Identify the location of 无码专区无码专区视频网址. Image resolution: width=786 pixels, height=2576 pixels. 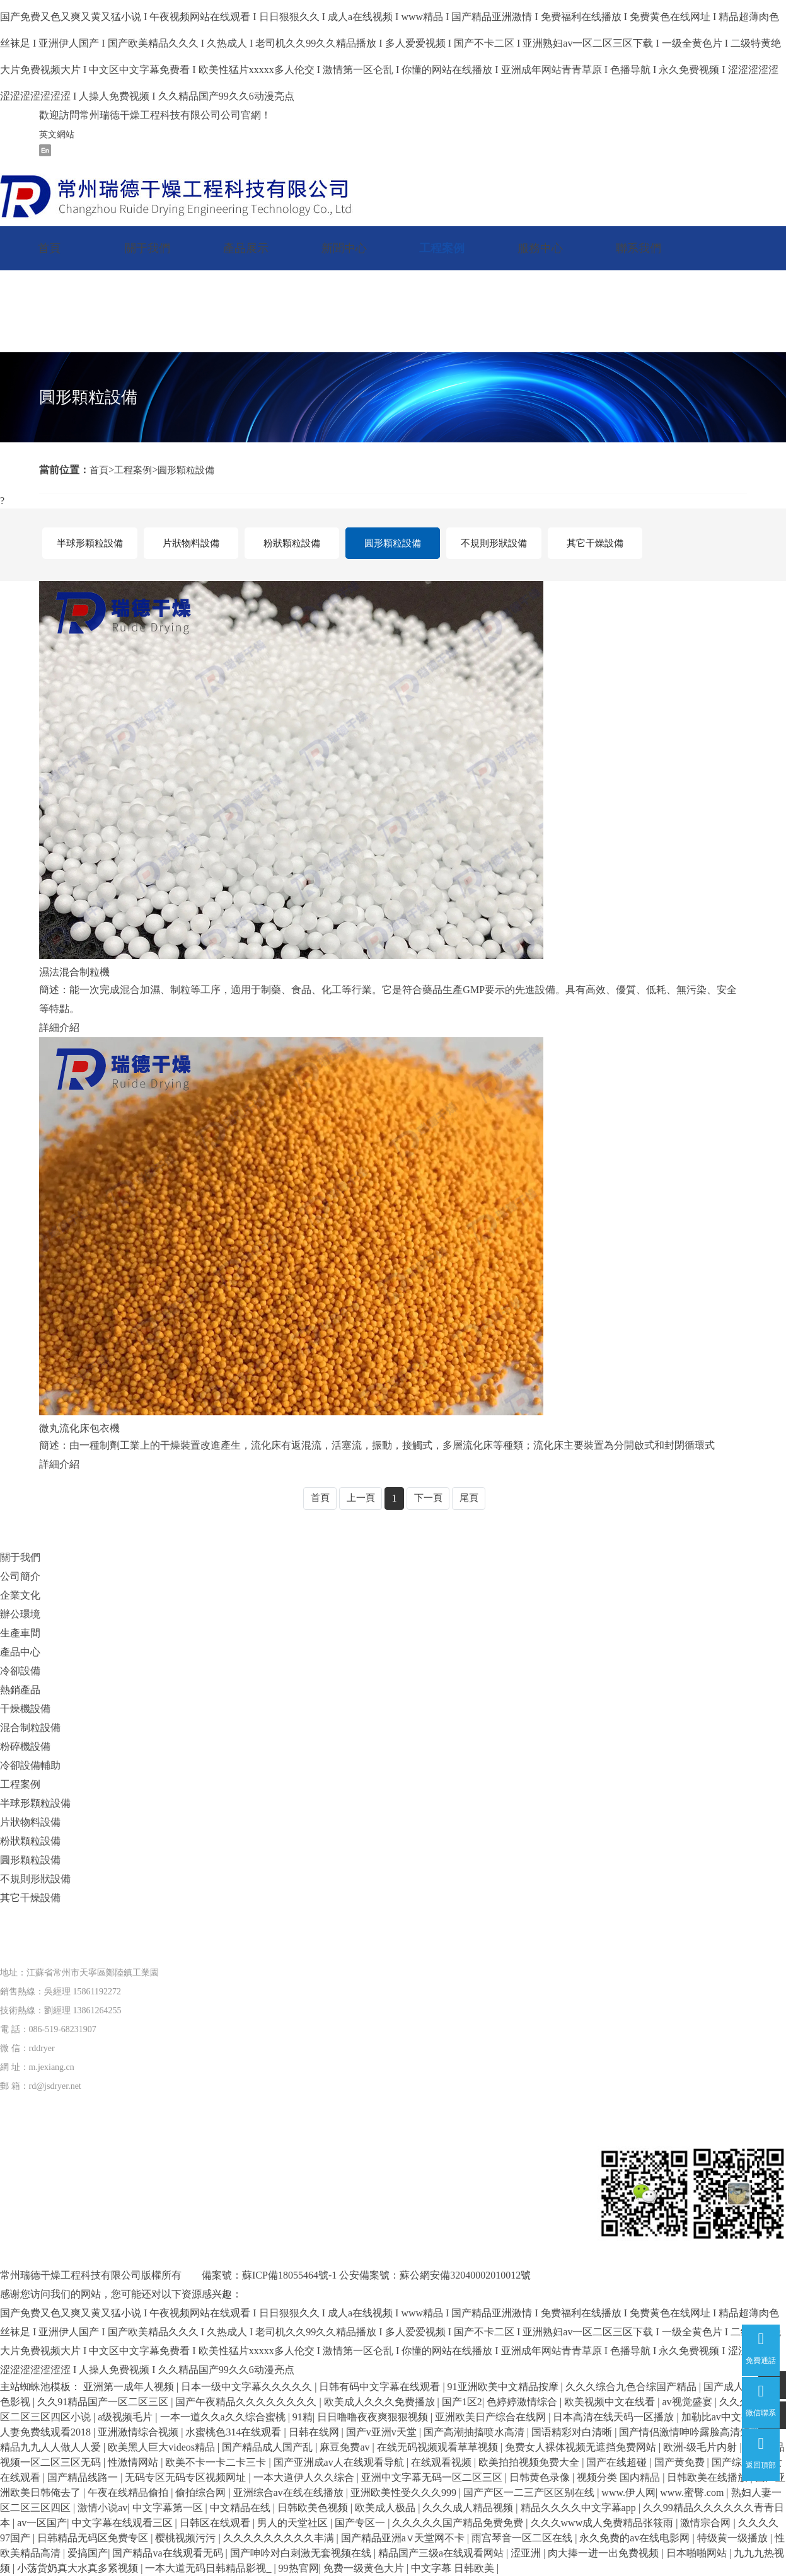
(186, 2477).